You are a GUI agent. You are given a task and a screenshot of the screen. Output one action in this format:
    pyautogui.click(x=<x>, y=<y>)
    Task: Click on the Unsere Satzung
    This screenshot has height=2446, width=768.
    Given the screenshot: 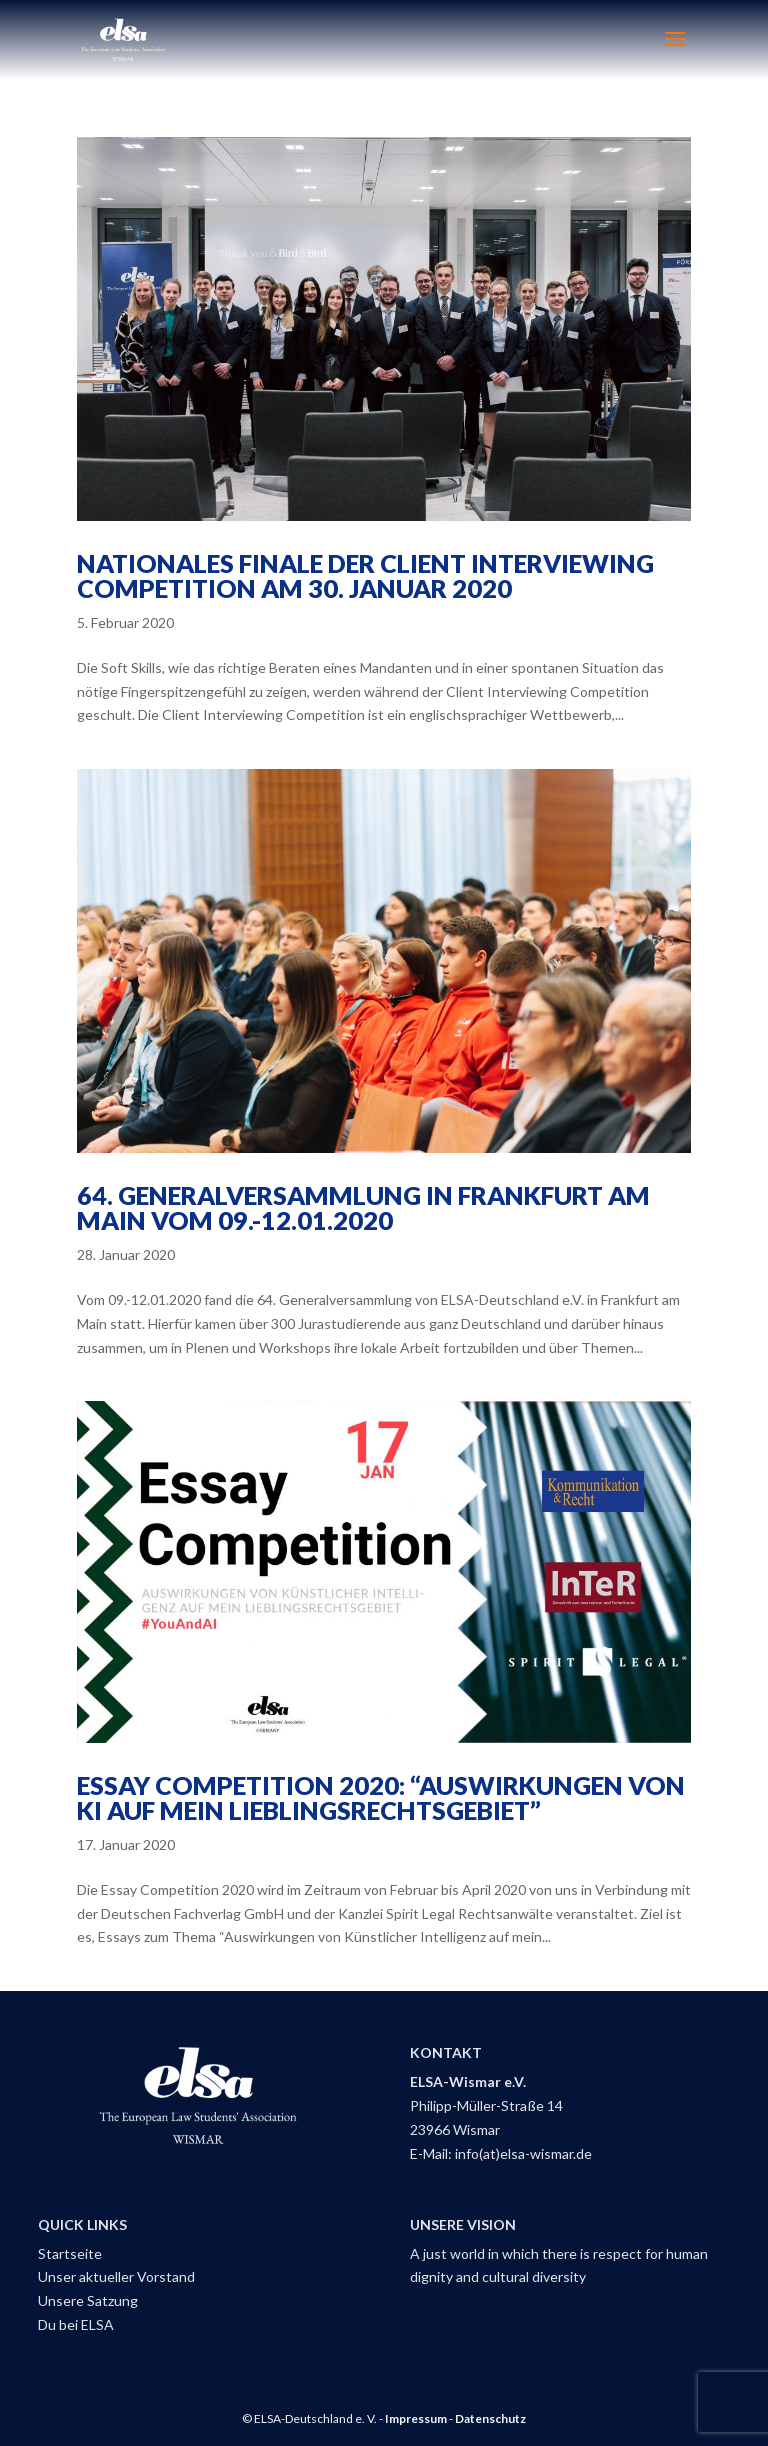 What is the action you would take?
    pyautogui.click(x=88, y=2300)
    